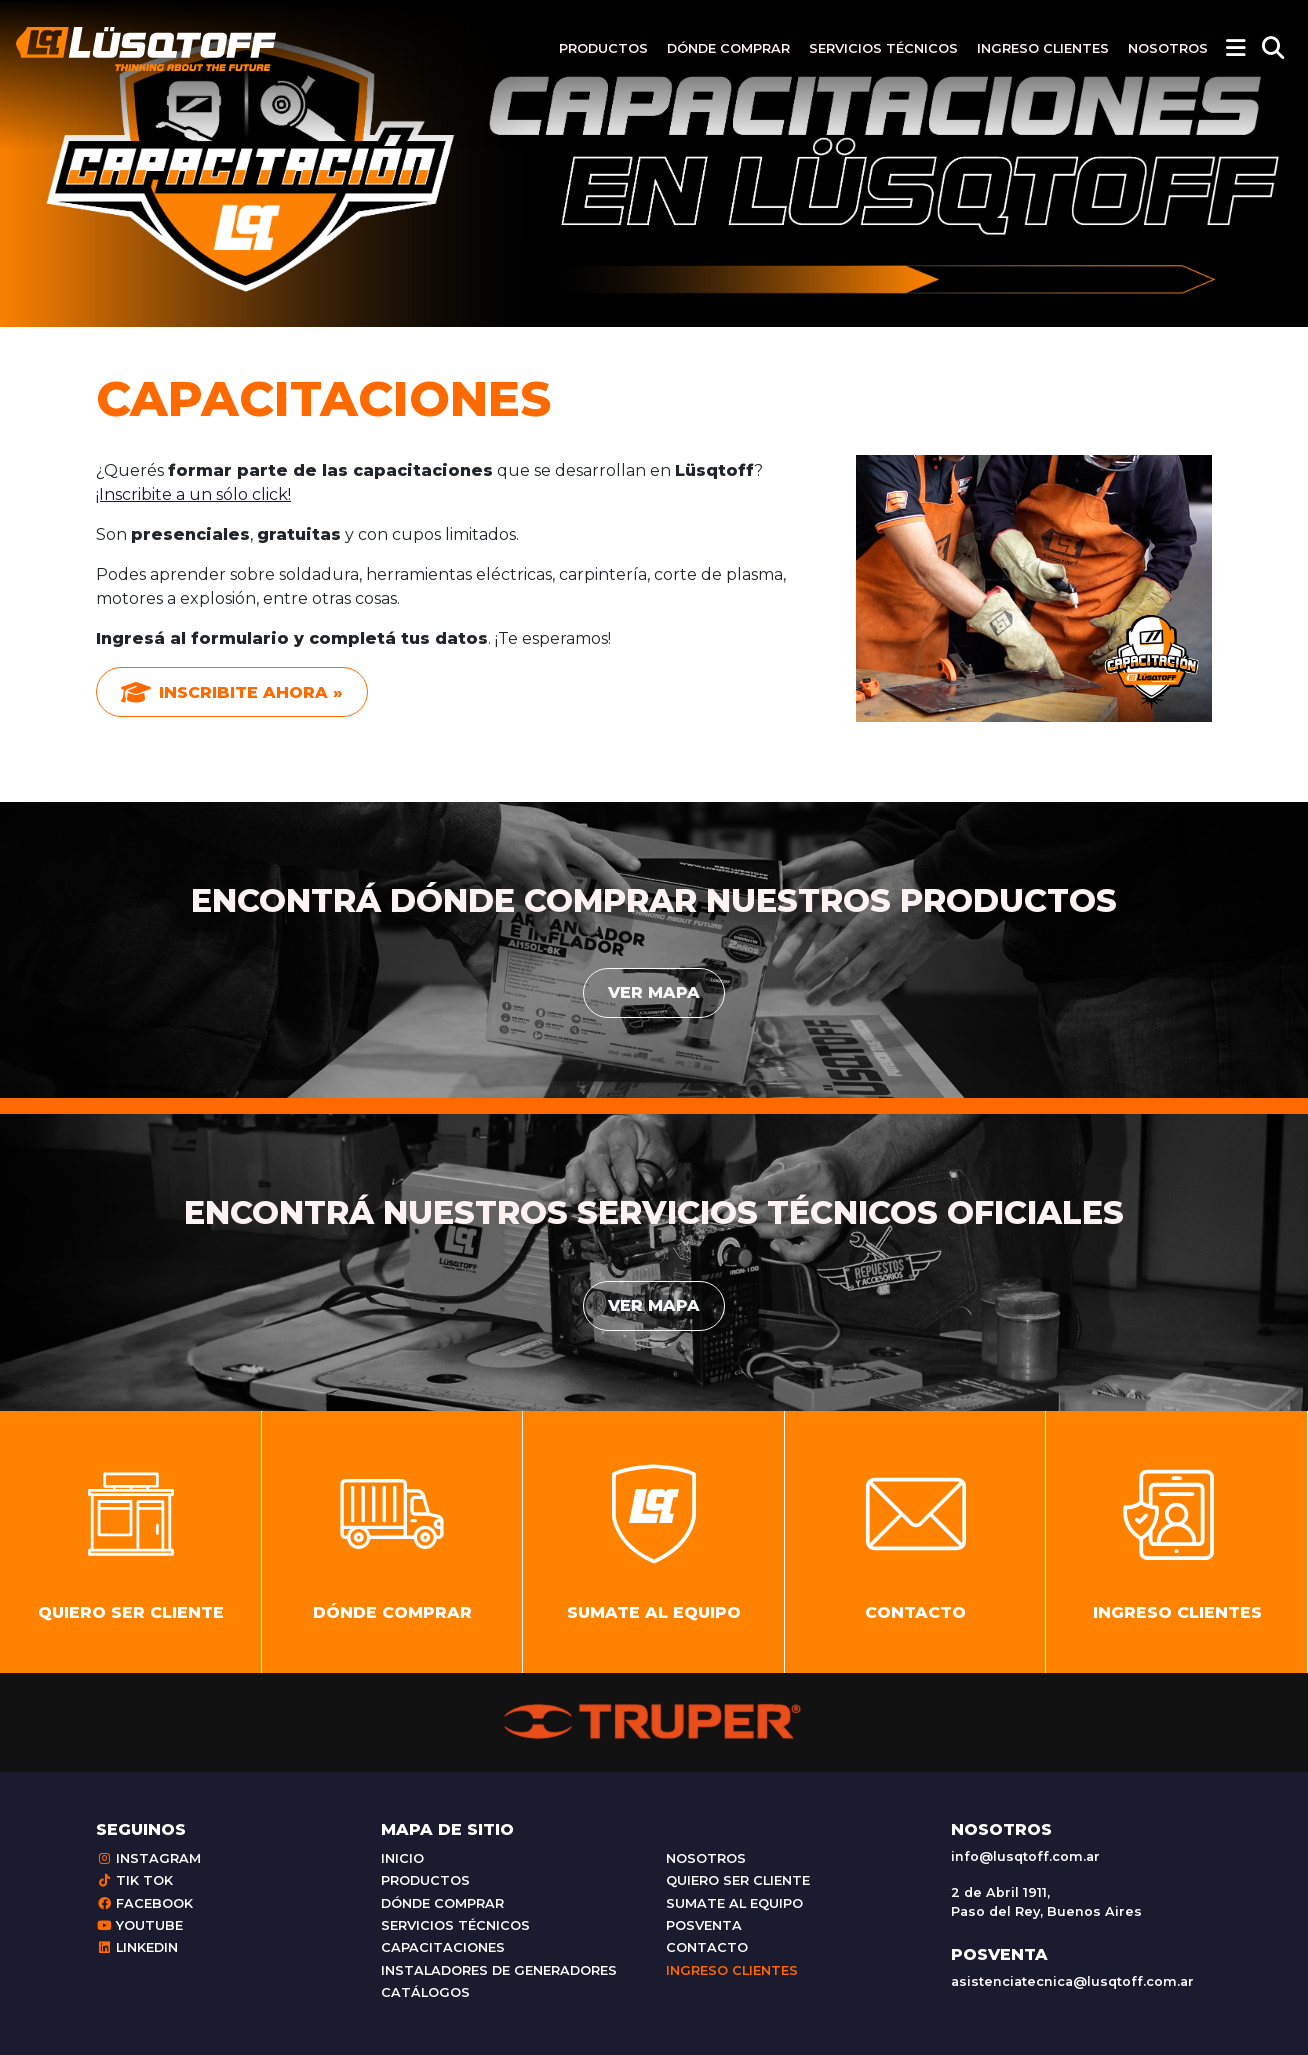 This screenshot has width=1308, height=2055. What do you see at coordinates (144, 1903) in the screenshot?
I see `Facebook` at bounding box center [144, 1903].